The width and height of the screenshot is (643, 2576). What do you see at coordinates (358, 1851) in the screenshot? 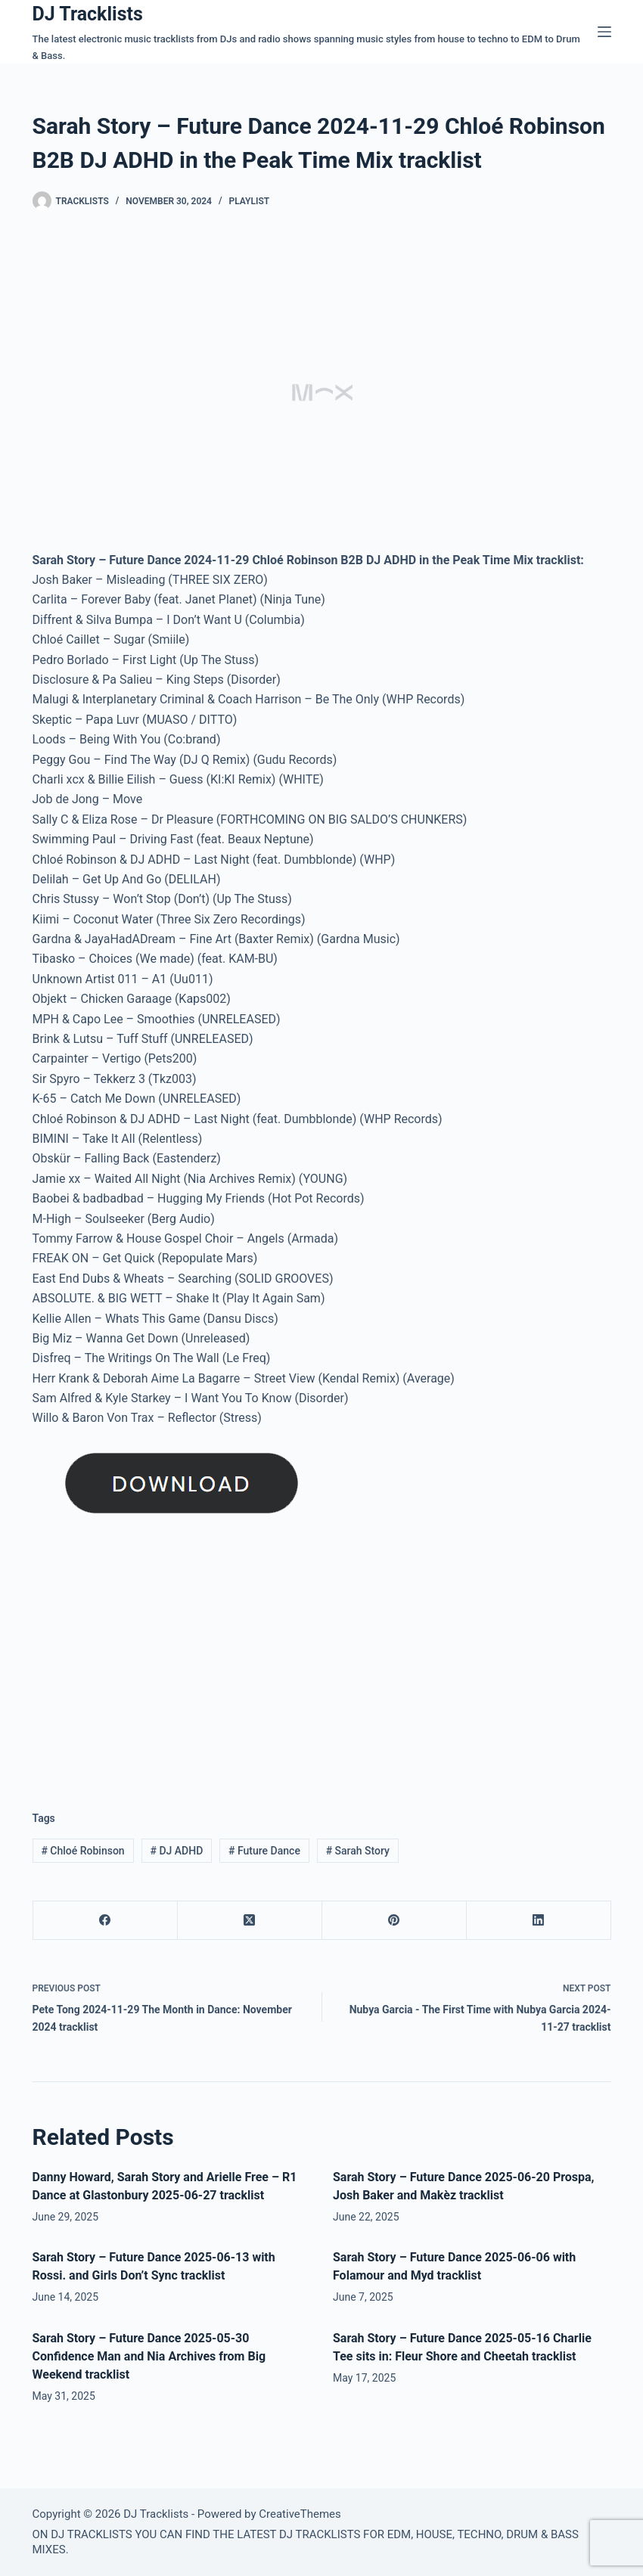
I see `Sarah Story` at bounding box center [358, 1851].